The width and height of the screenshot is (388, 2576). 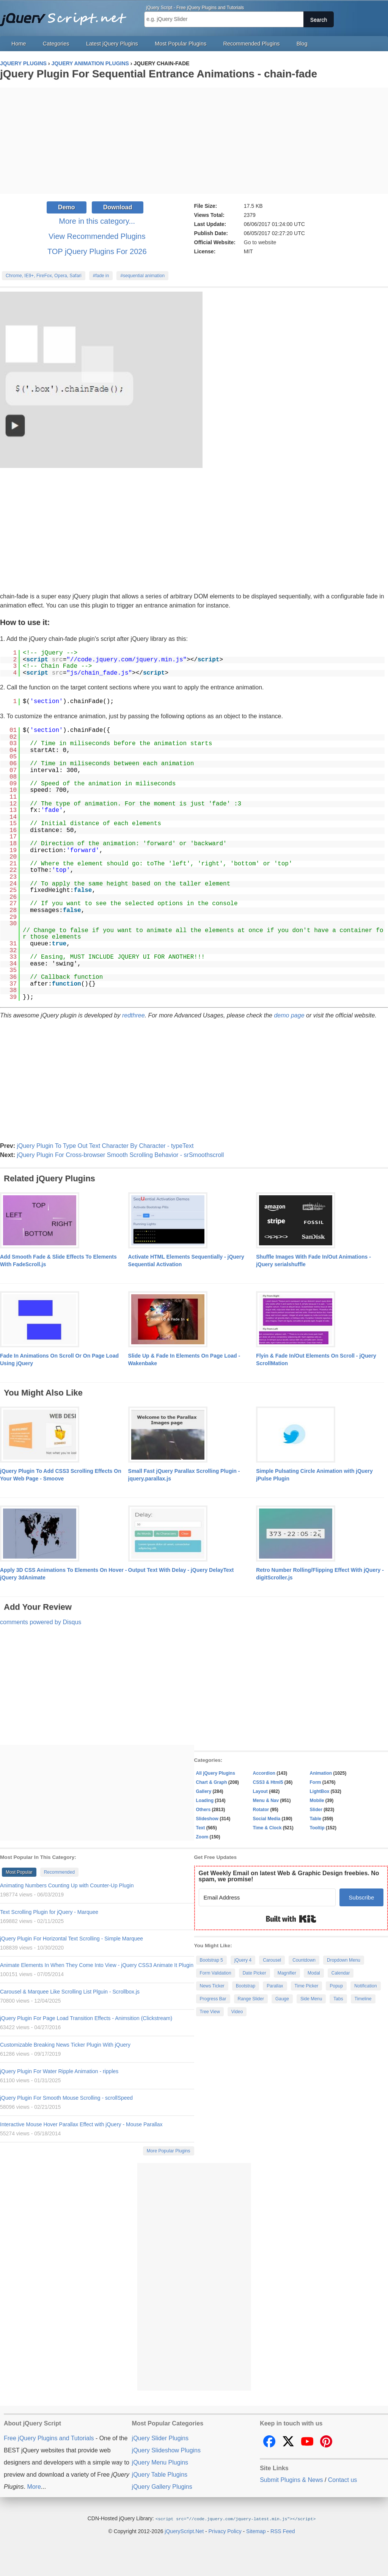 I want to click on Home, so click(x=18, y=44).